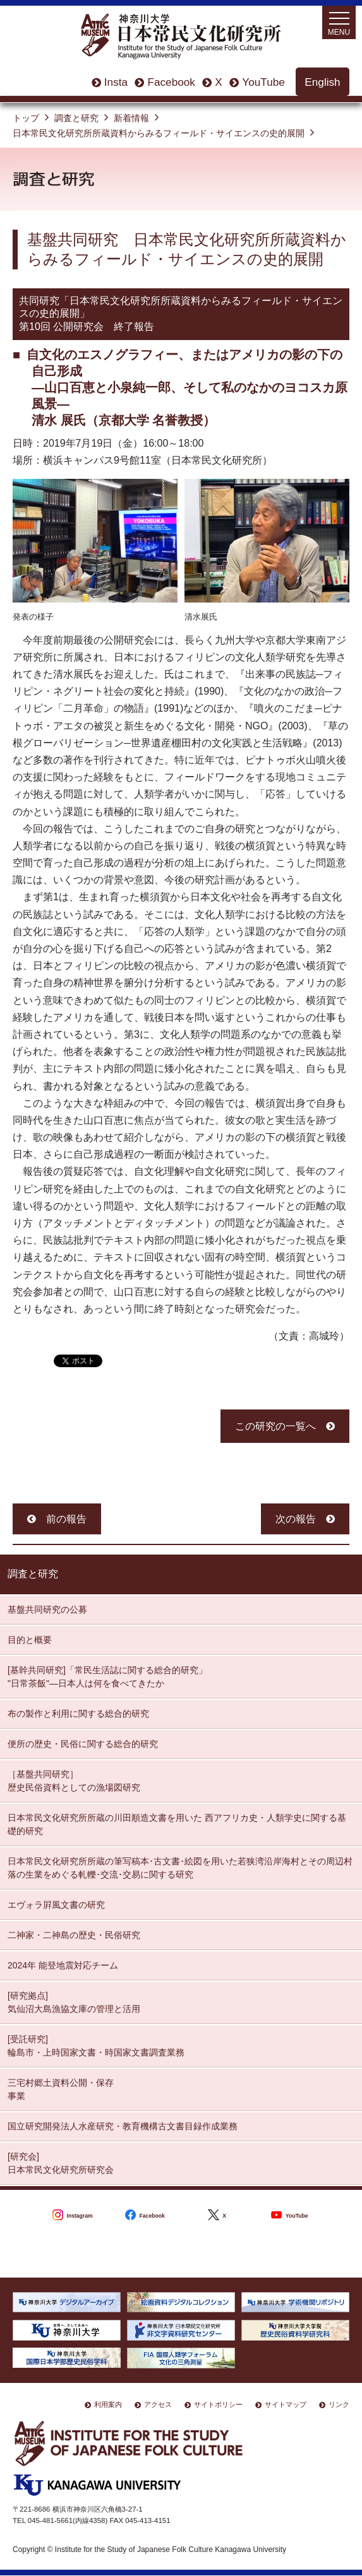 The height and width of the screenshot is (2576, 362). What do you see at coordinates (116, 82) in the screenshot?
I see `Insta` at bounding box center [116, 82].